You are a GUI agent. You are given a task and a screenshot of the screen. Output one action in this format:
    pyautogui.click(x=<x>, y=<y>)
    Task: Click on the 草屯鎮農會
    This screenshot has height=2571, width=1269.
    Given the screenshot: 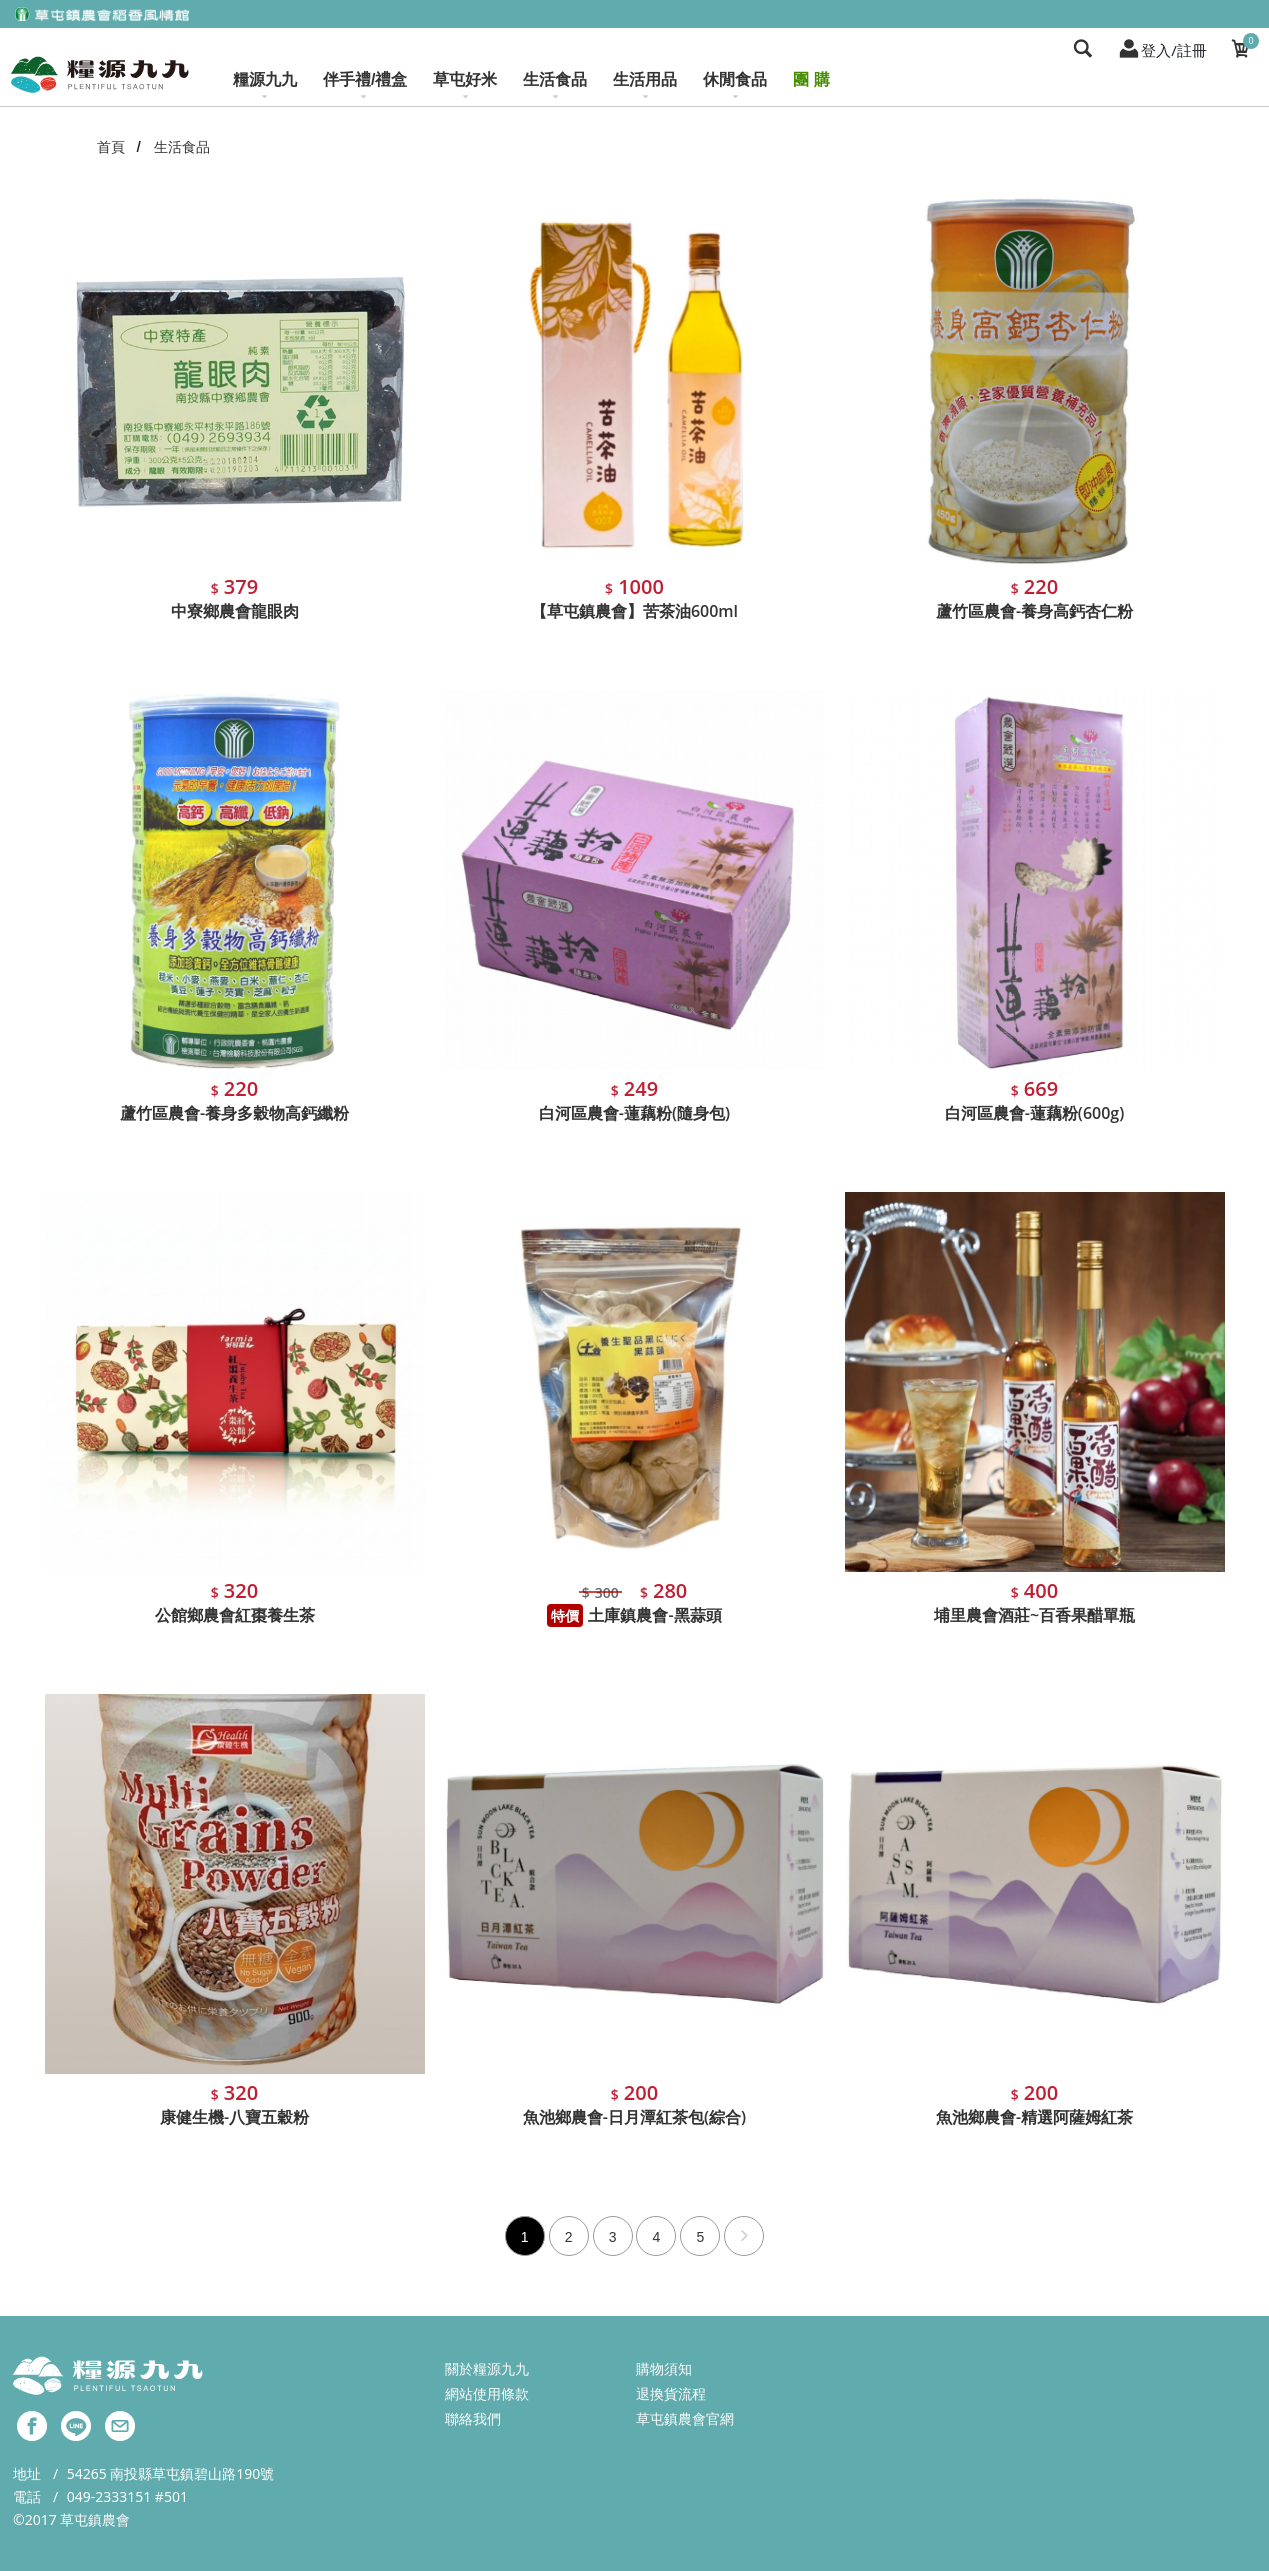 What is the action you would take?
    pyautogui.click(x=95, y=2519)
    